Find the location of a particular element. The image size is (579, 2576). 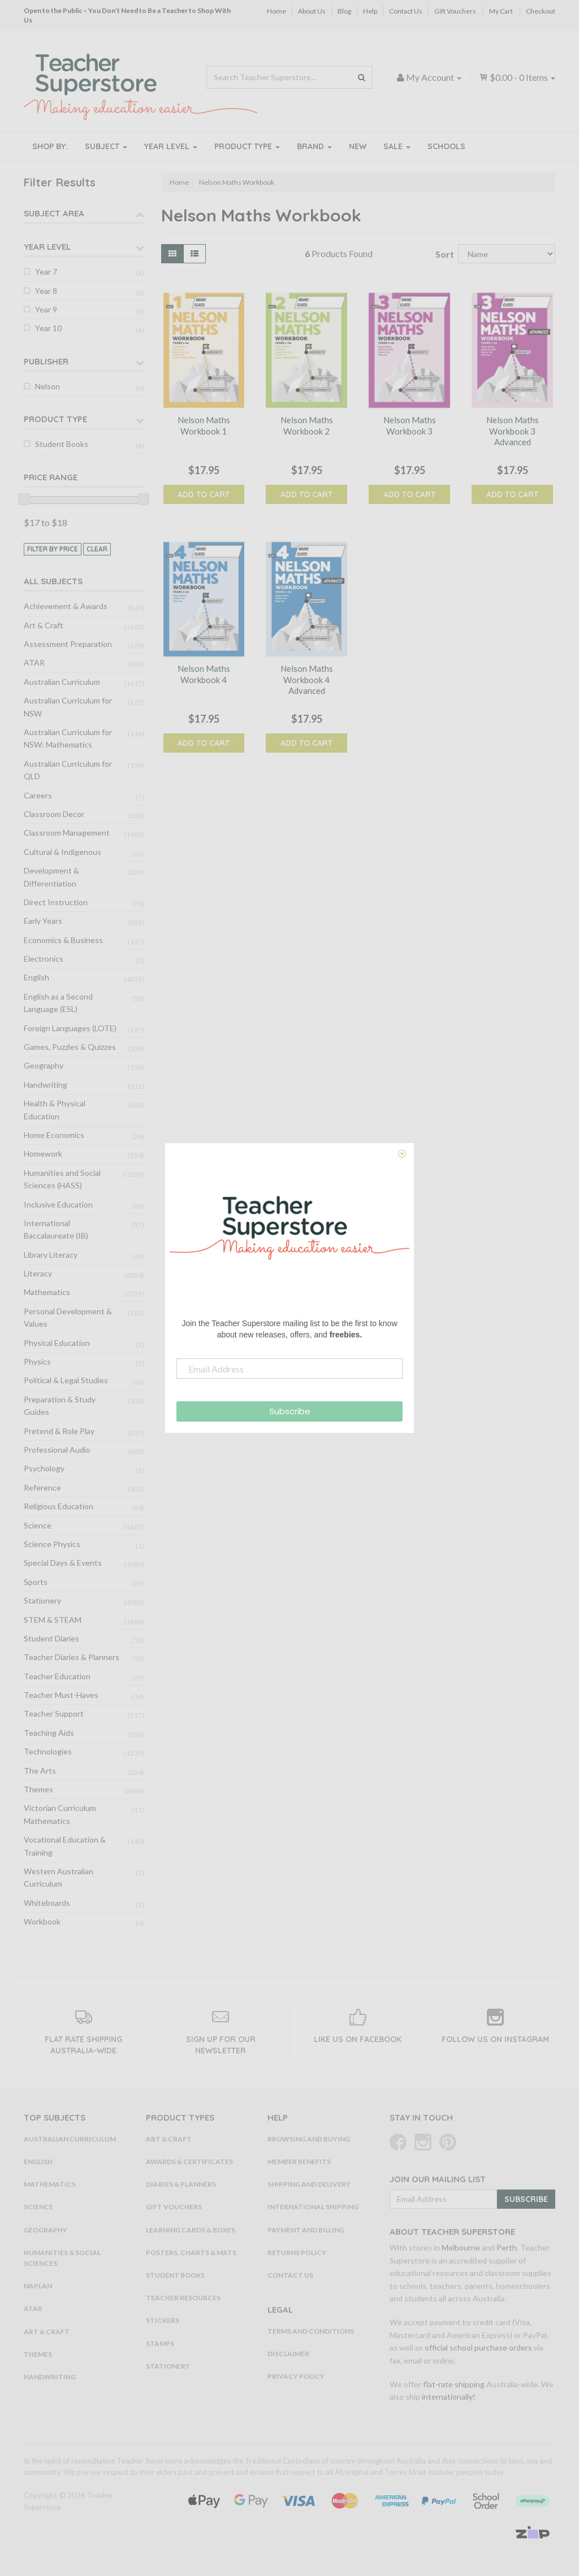

Professional Audio is located at coordinates (57, 1449).